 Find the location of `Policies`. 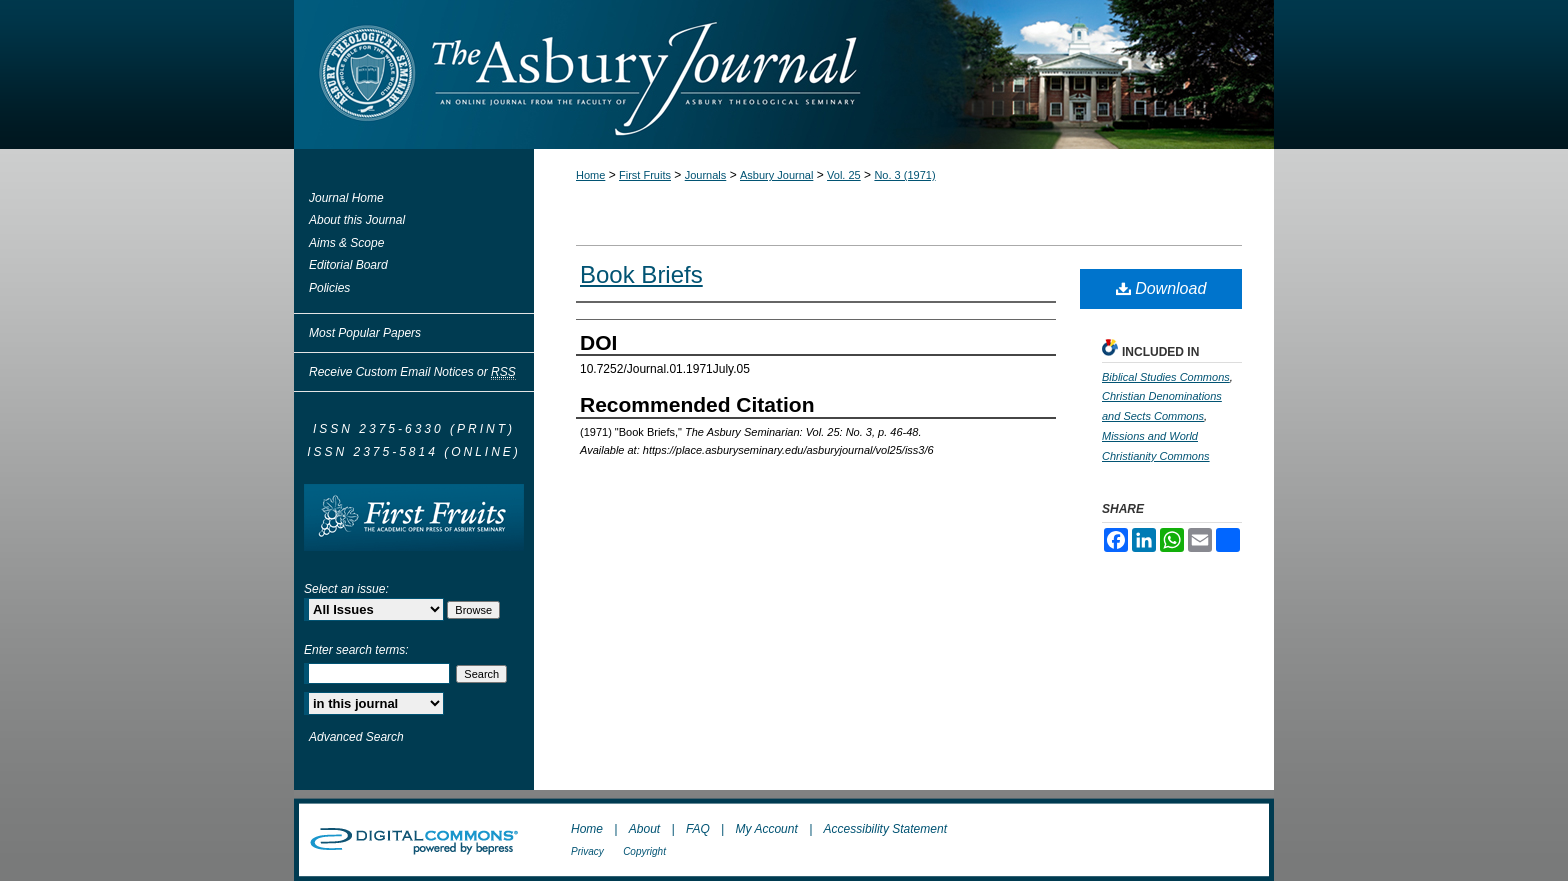

Policies is located at coordinates (329, 288).